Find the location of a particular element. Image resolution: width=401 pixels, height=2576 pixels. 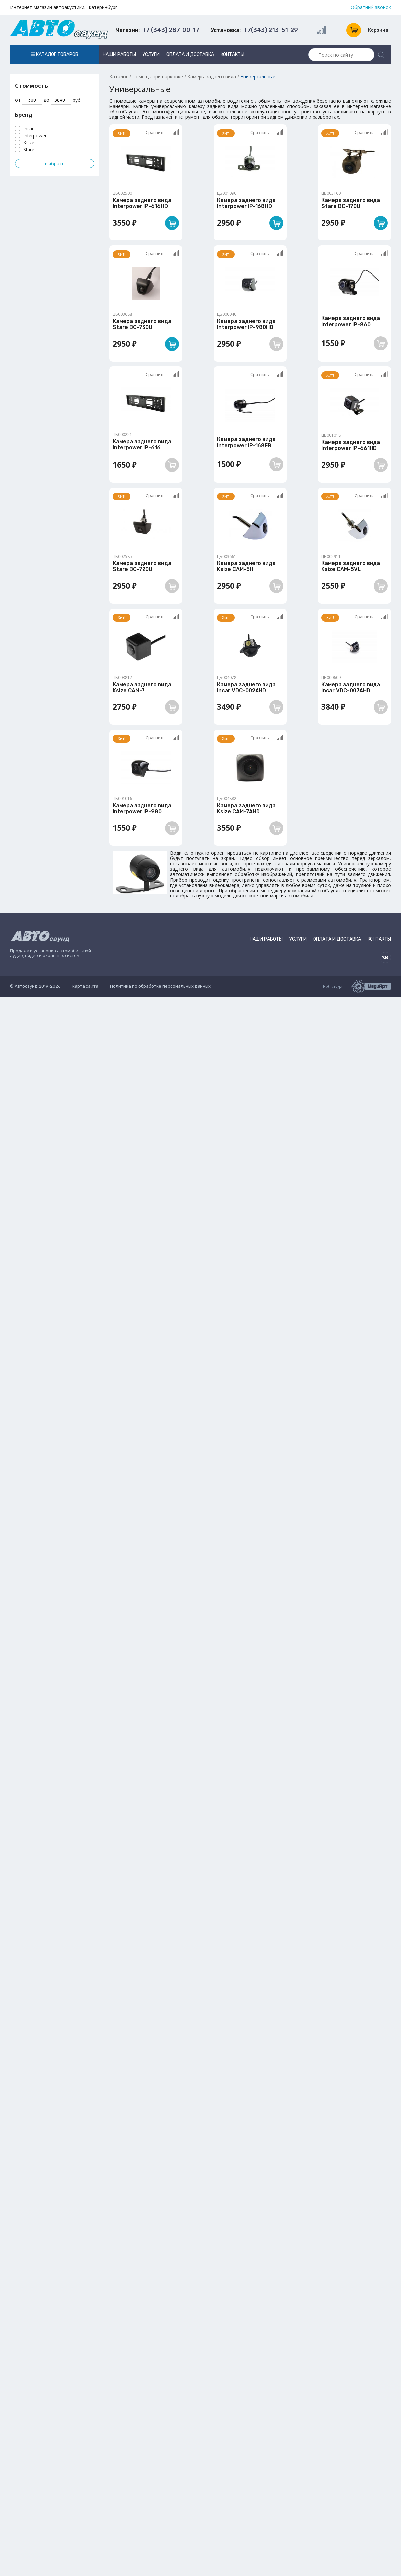

Контакты is located at coordinates (232, 54).